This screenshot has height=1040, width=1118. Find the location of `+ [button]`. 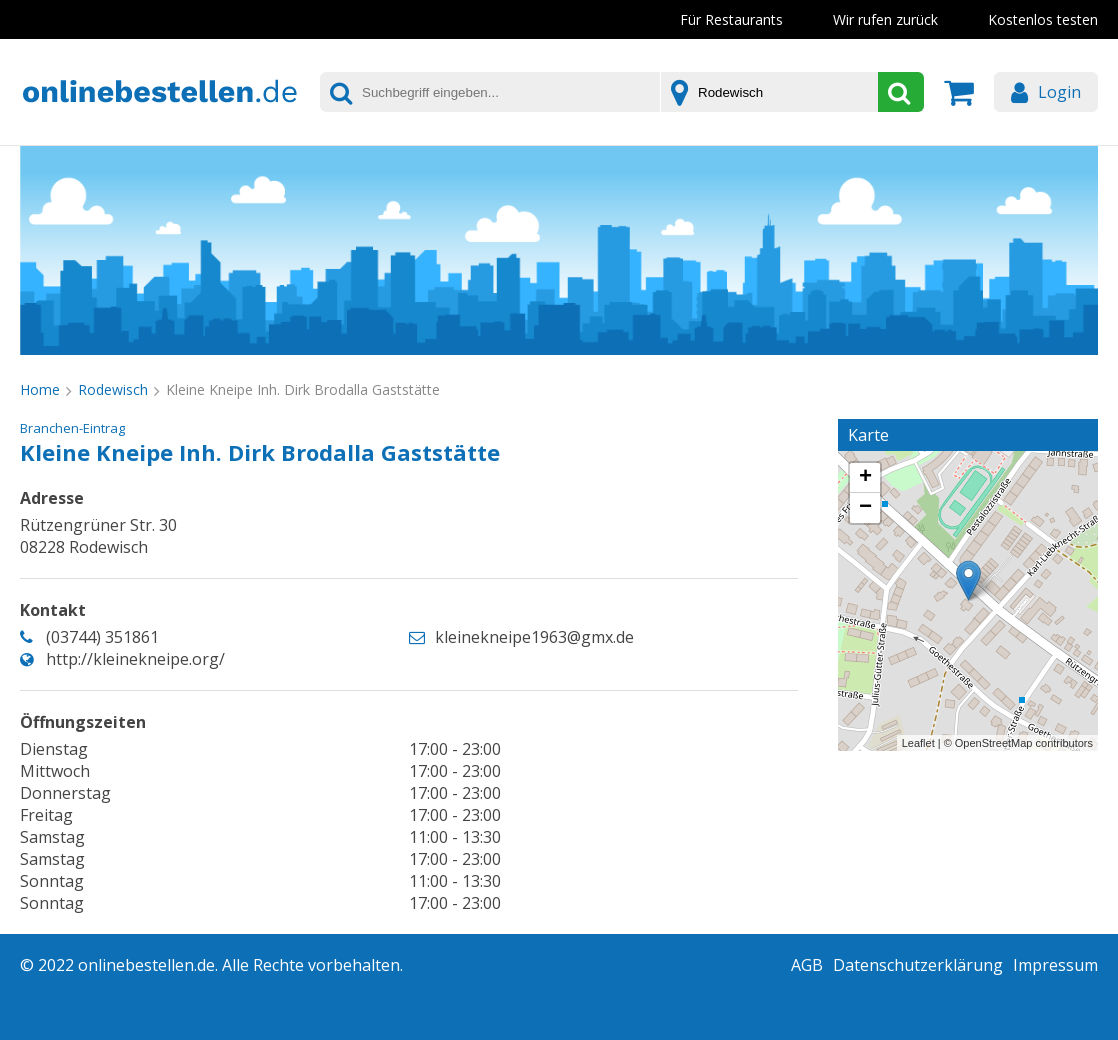

+ [button] is located at coordinates (865, 478).